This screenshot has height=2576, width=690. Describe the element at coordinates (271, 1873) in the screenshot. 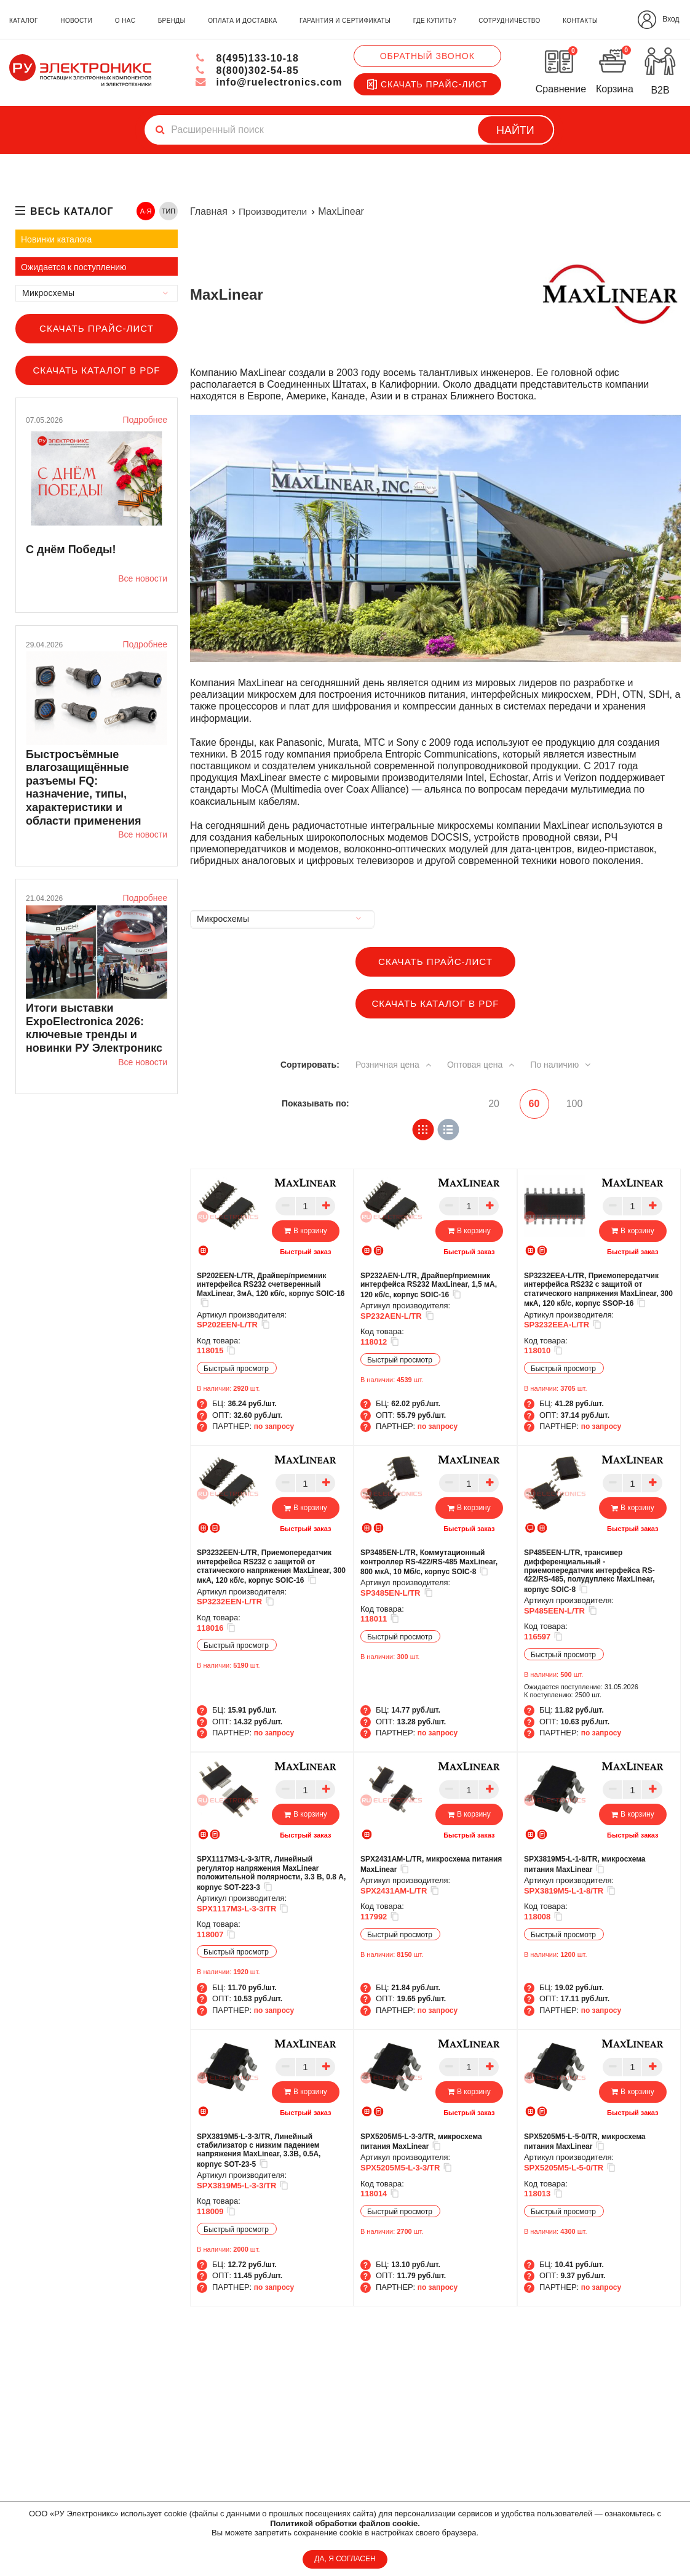

I see `SPX1117M3-L-3-3/TR, Линейный регулятор напряжения MaxLinear положительной полярности, 3.3 В, 0.8 А, корпус SOT-223-3` at that location.